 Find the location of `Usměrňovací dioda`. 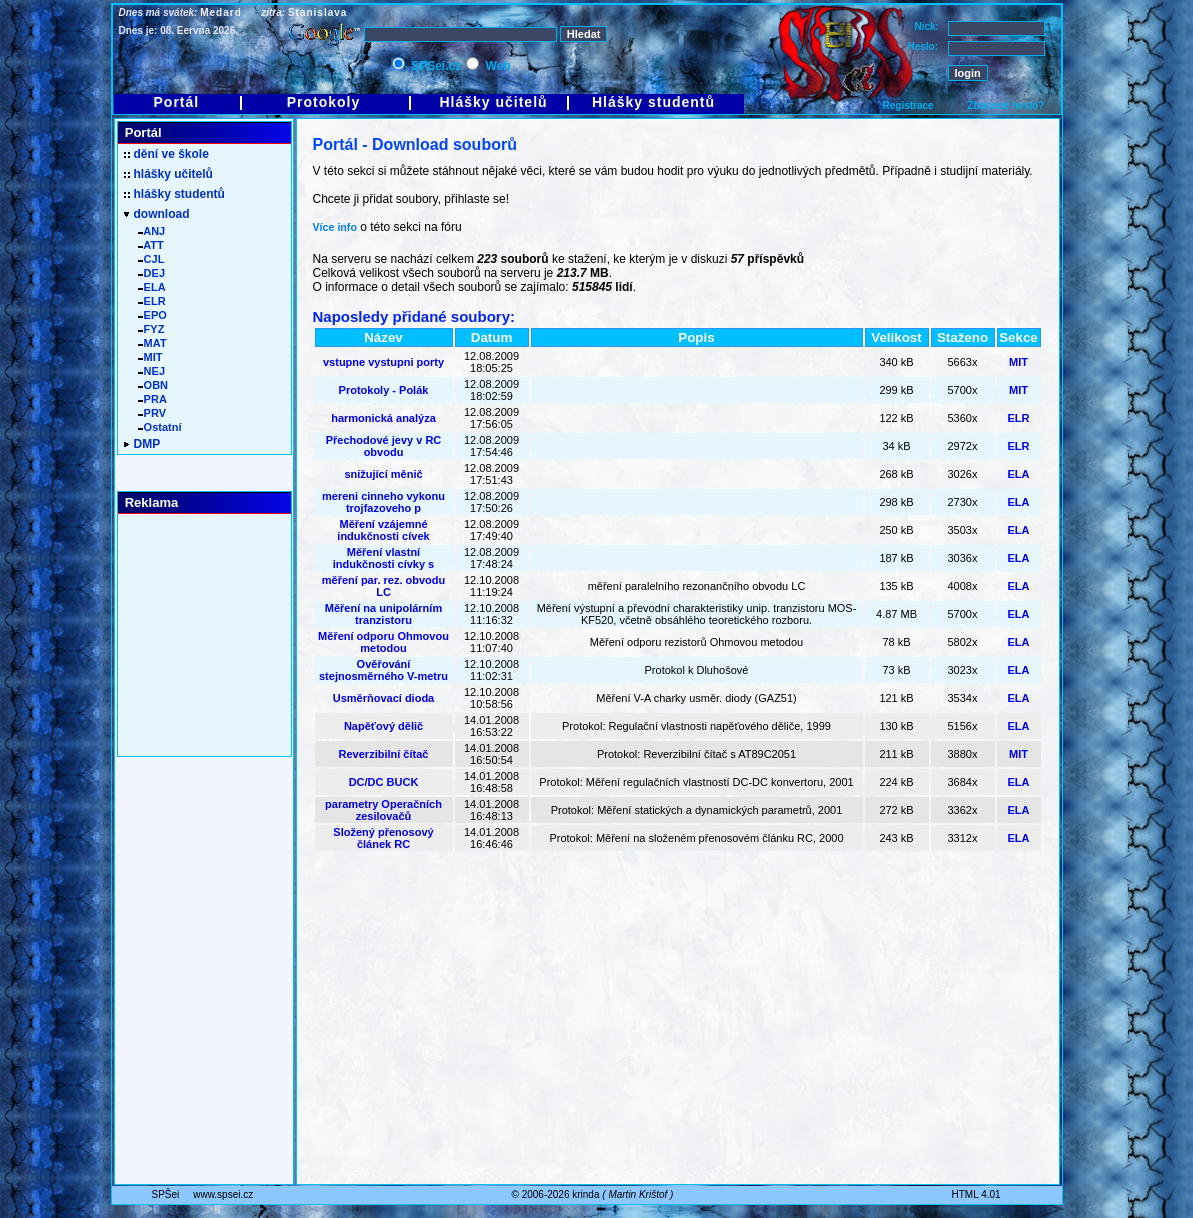

Usměrňovací dioda is located at coordinates (383, 698).